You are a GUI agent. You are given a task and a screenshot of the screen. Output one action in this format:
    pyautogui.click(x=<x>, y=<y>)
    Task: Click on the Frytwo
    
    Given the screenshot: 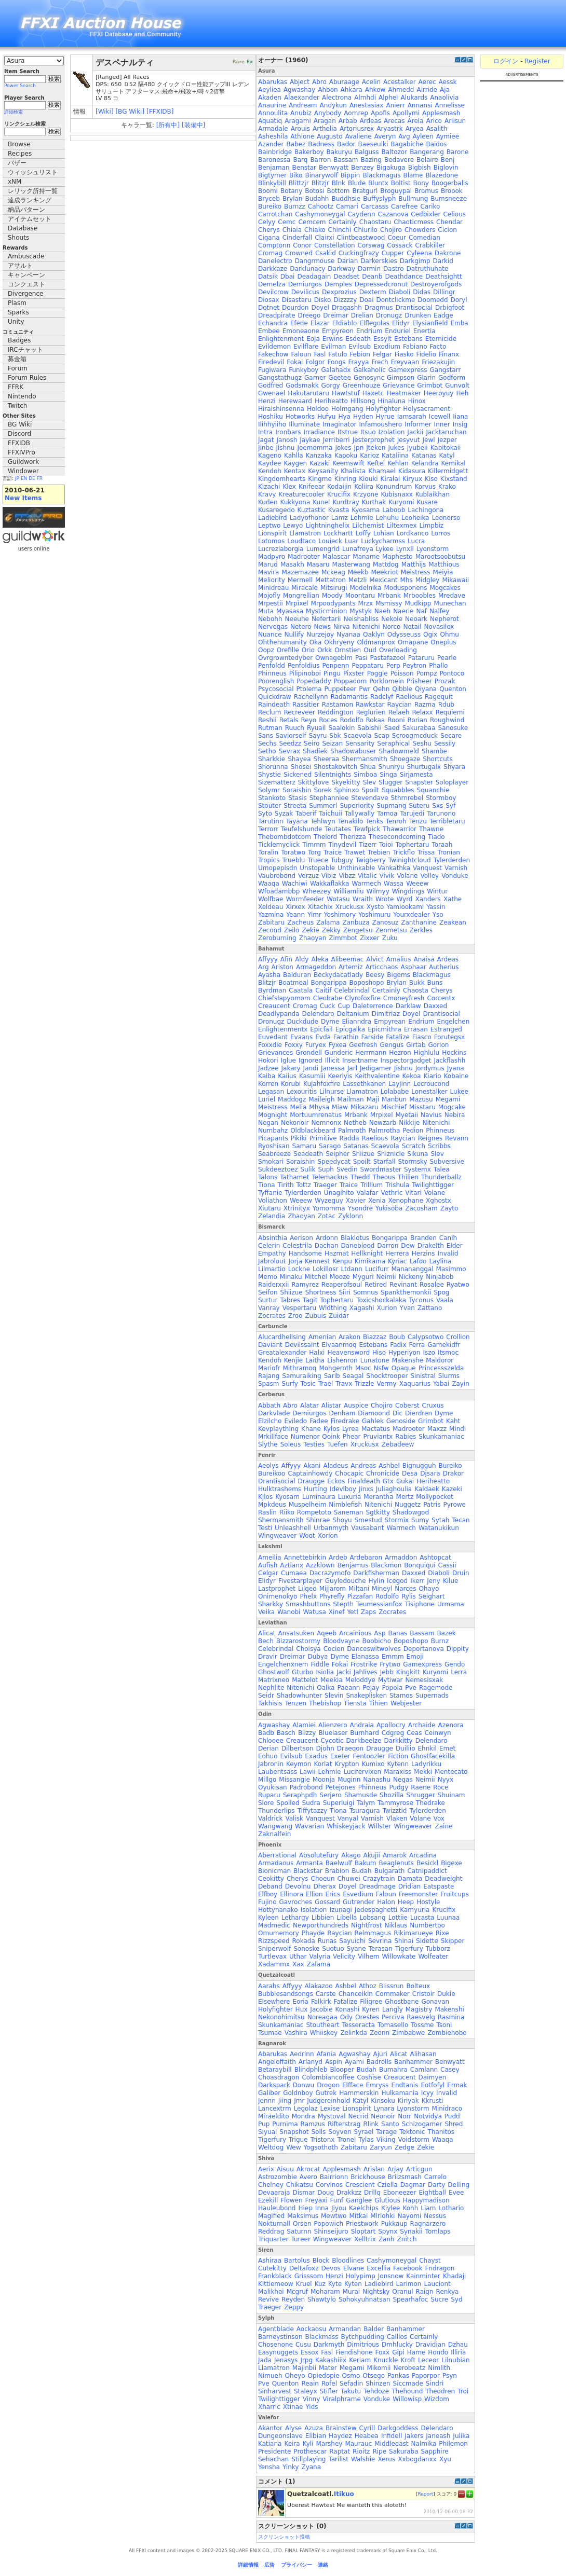 What is the action you would take?
    pyautogui.click(x=390, y=1664)
    